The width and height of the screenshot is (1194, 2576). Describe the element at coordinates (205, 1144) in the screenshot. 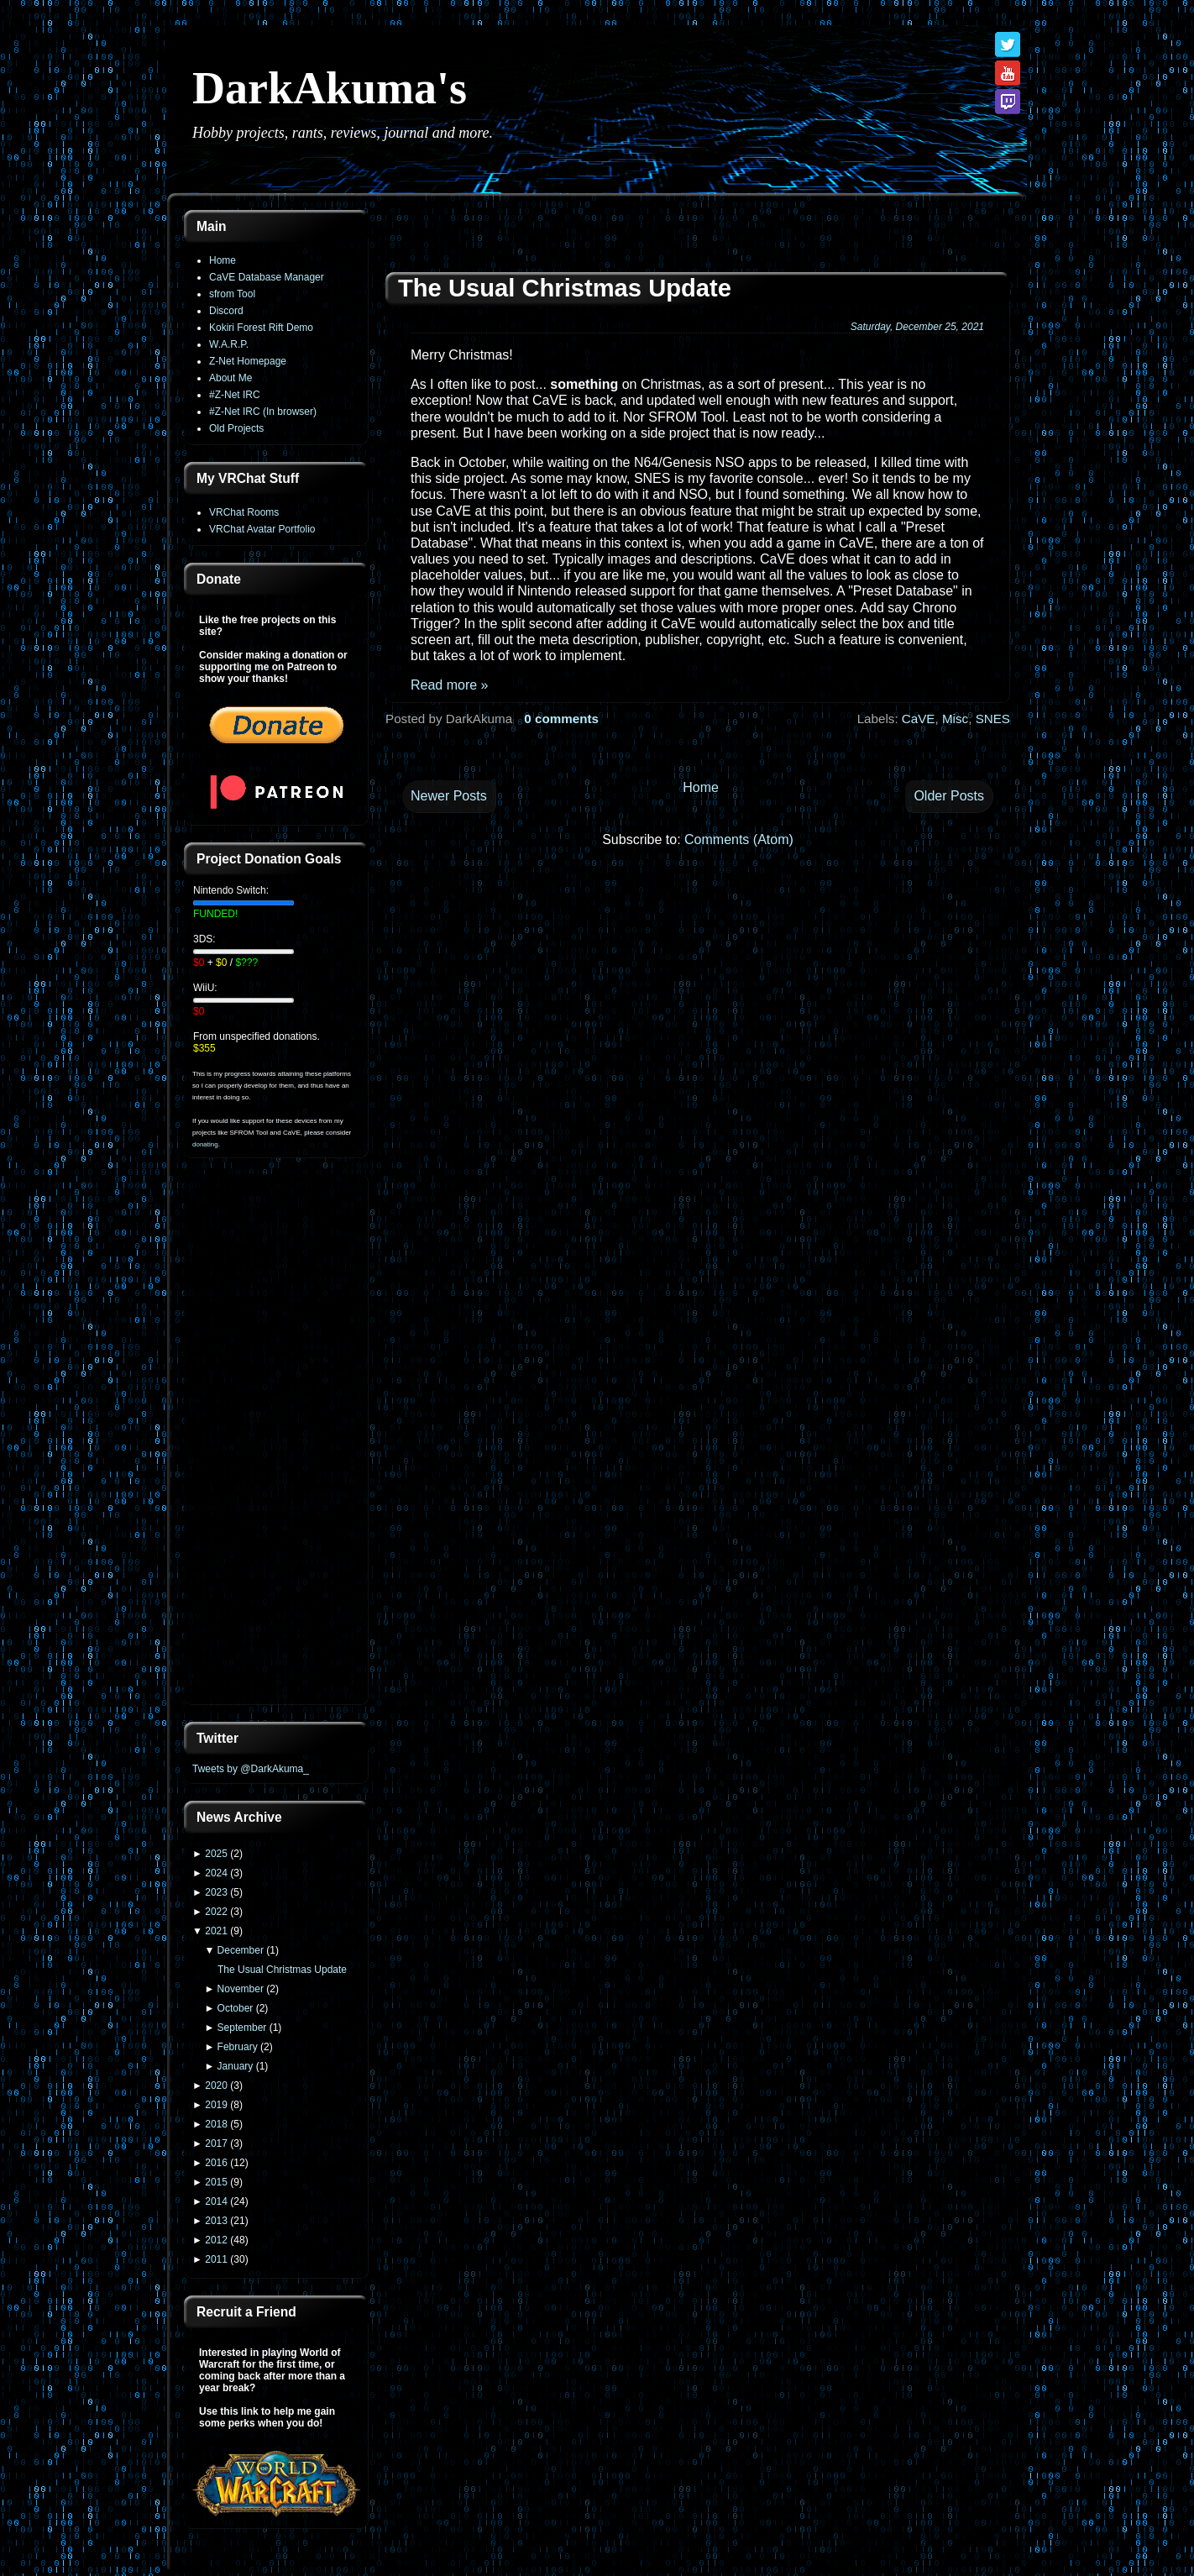

I see `donating` at that location.